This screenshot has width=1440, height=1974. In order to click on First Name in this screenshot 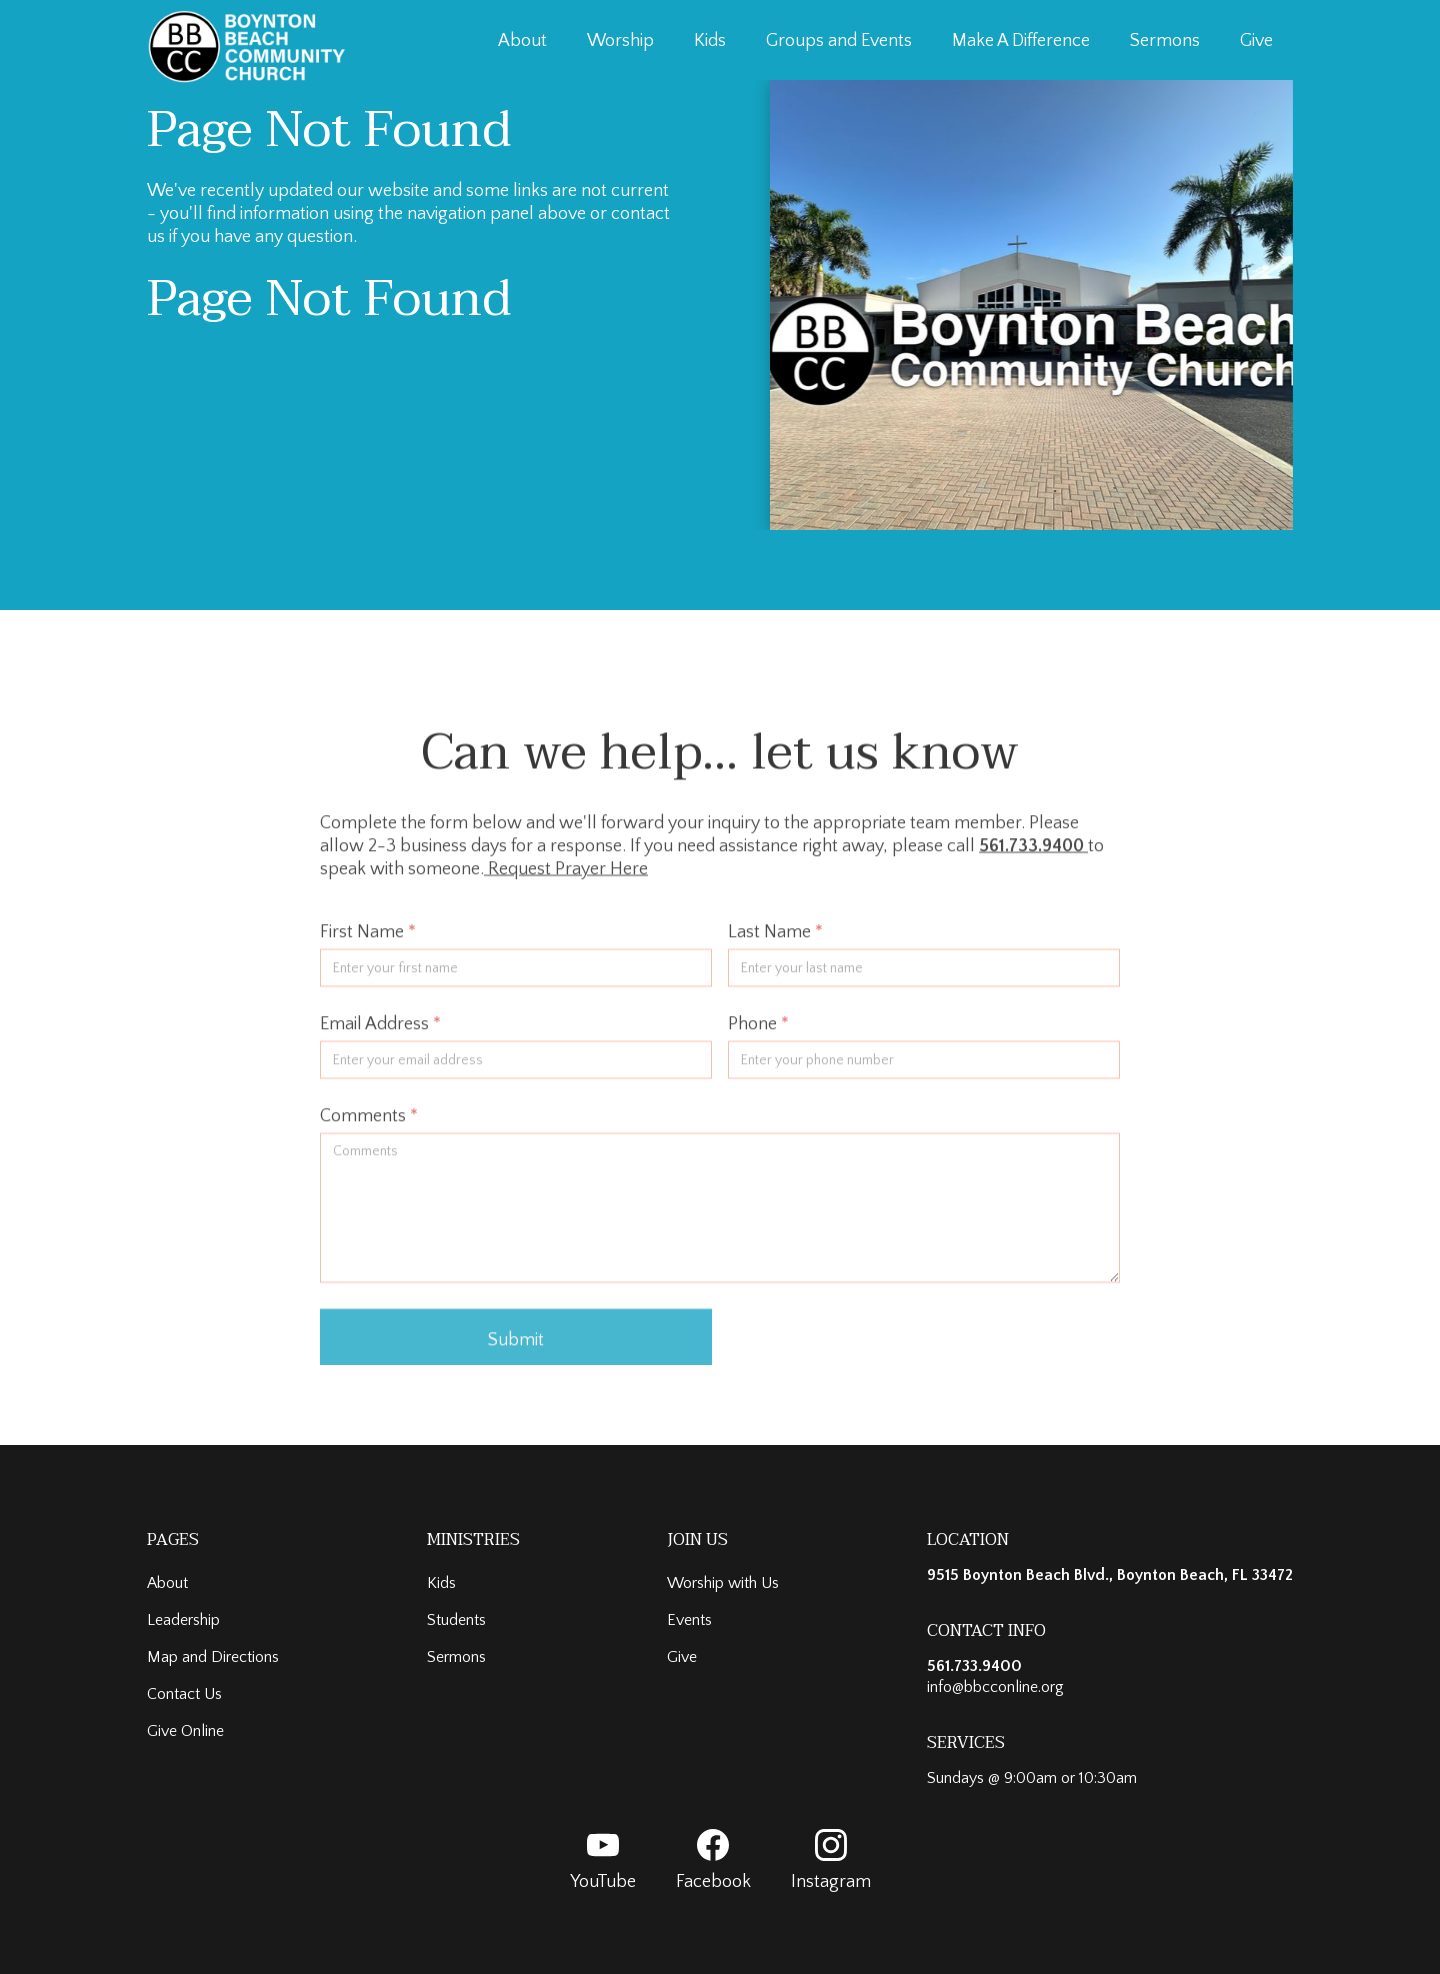, I will do `click(368, 942)`.